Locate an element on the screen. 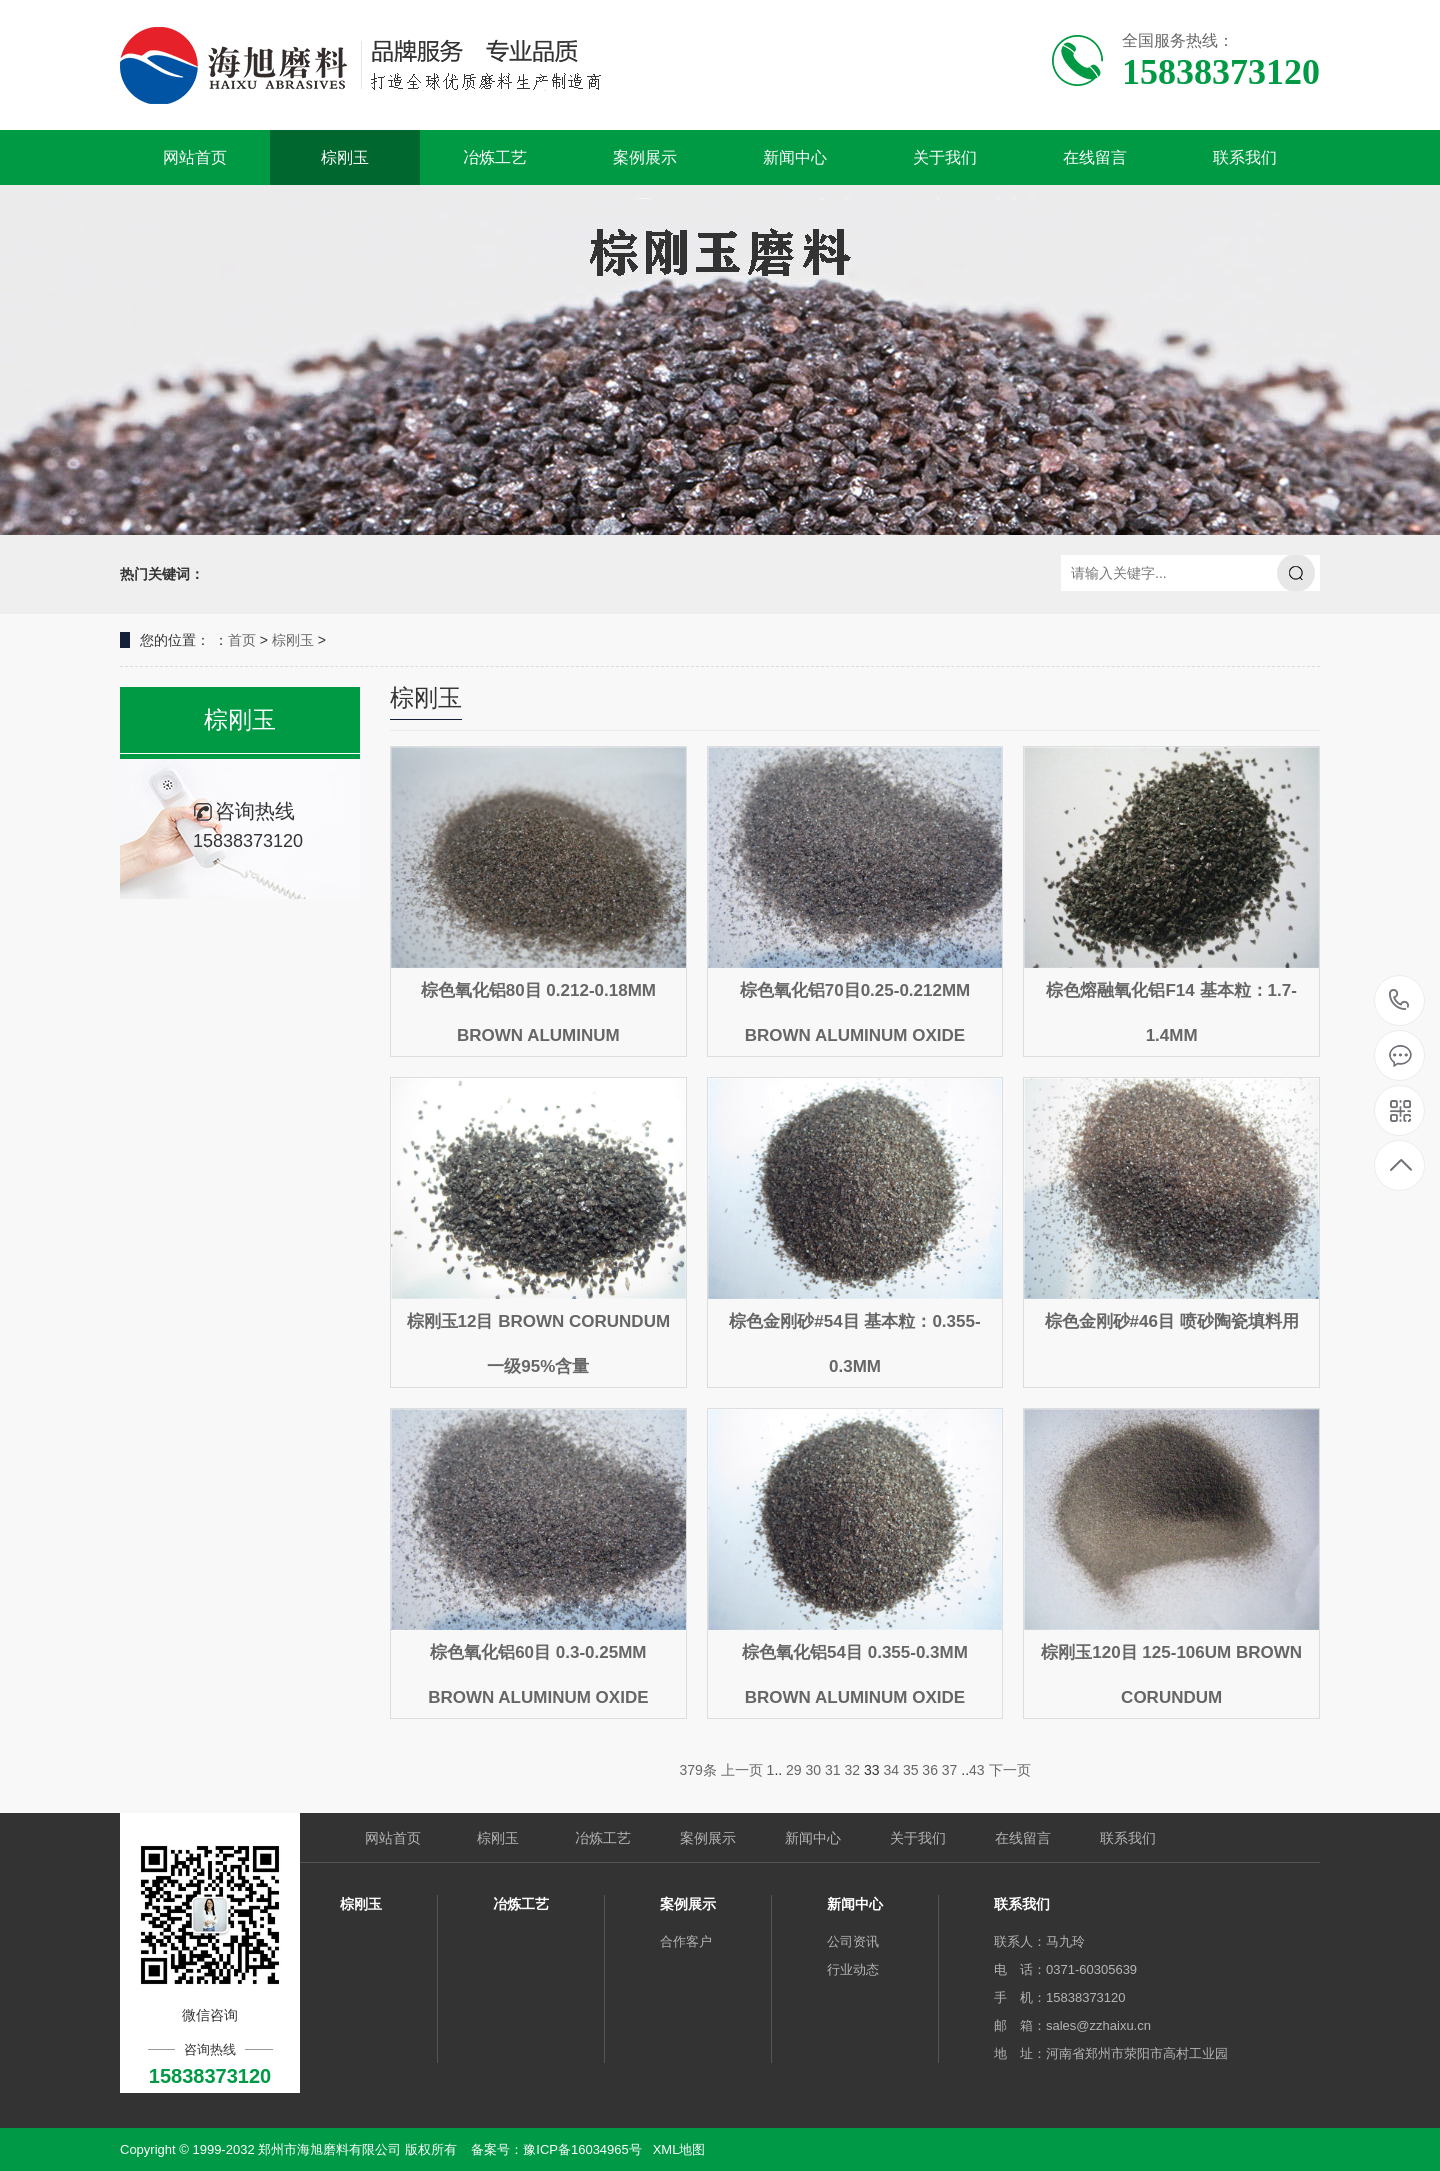  行业动态 is located at coordinates (853, 1969).